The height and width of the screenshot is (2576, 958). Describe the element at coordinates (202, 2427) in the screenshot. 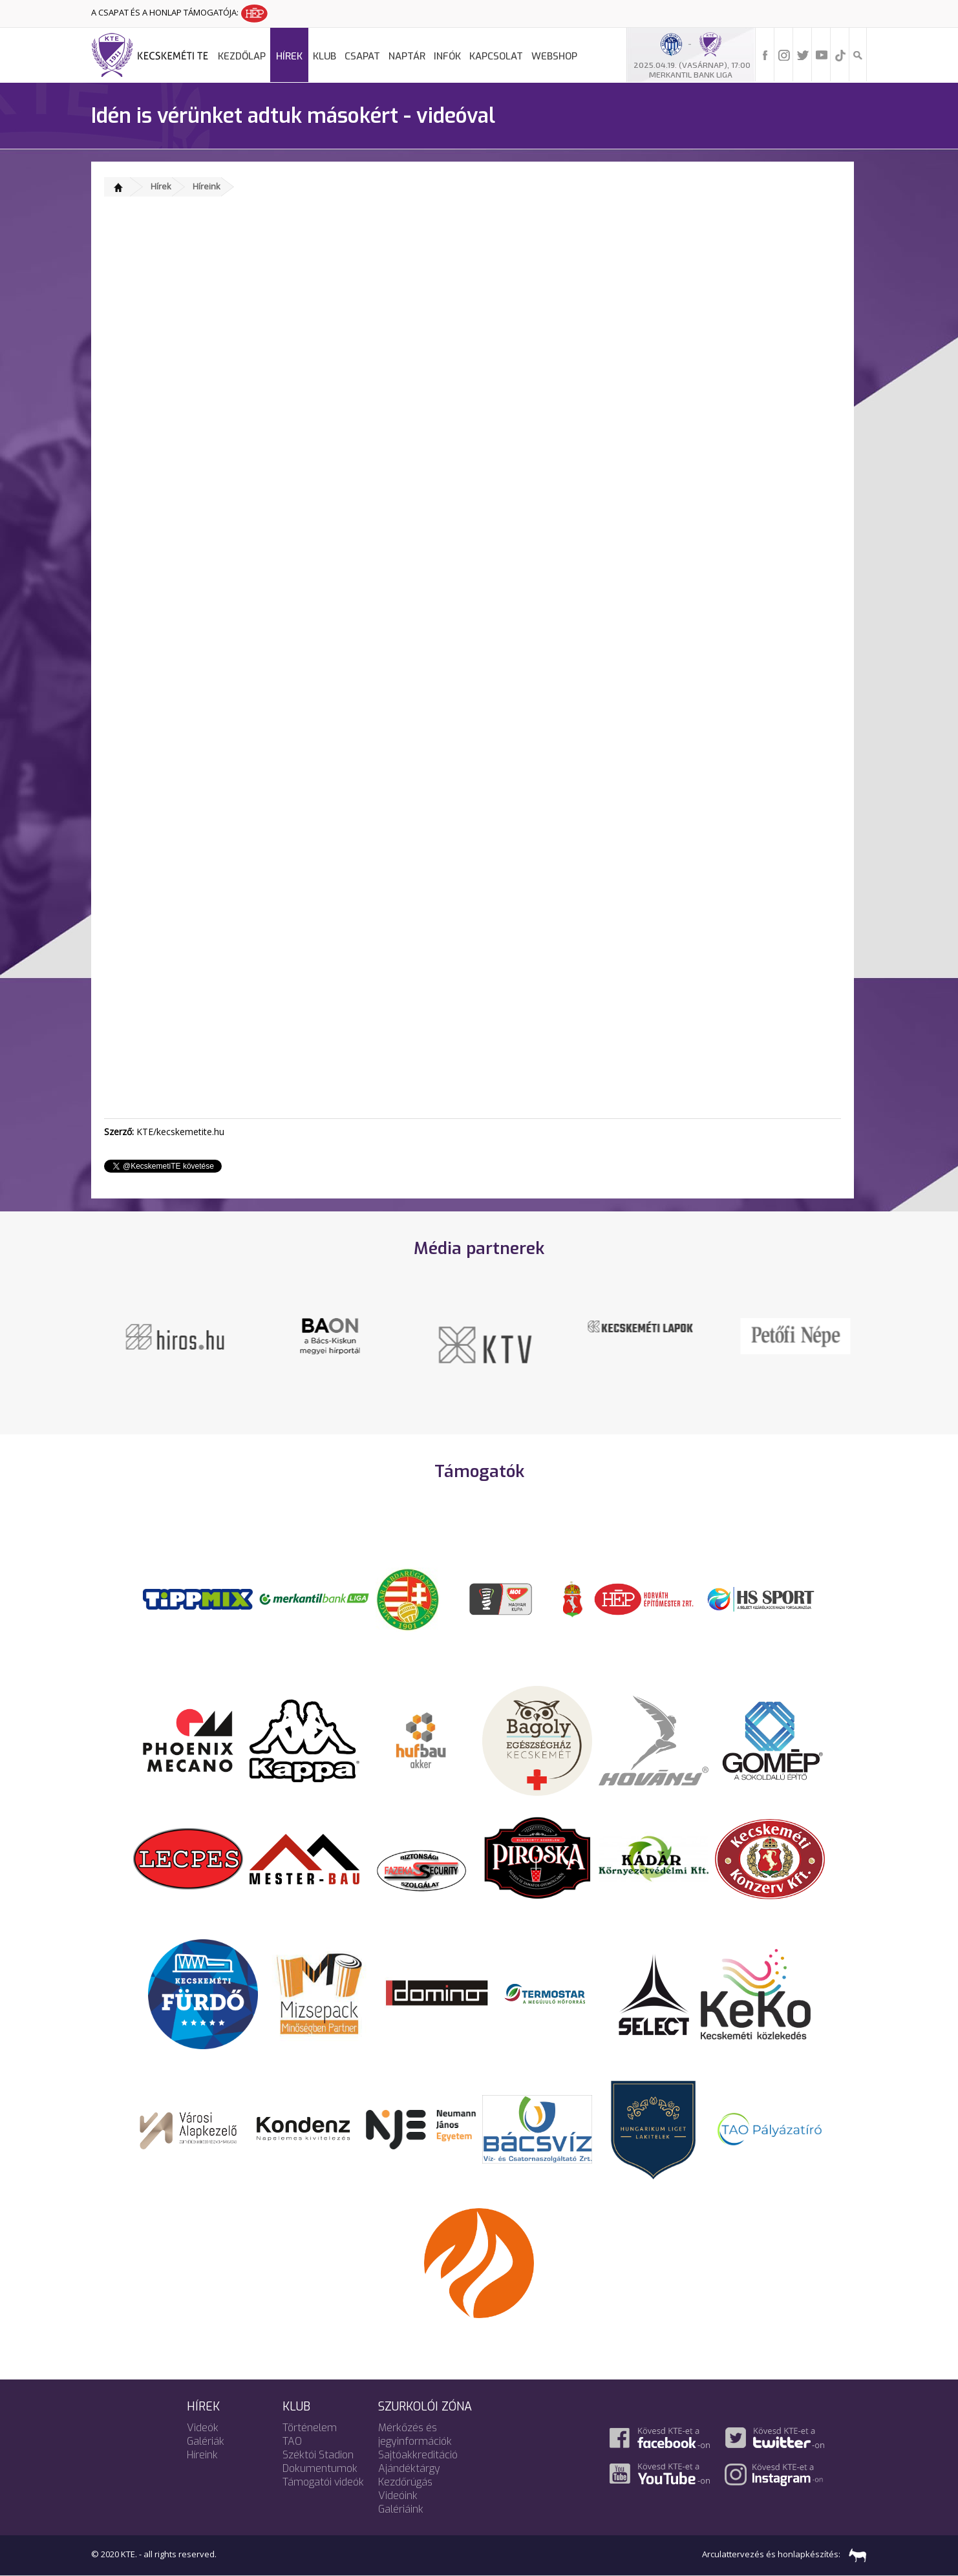

I see `Videók` at that location.